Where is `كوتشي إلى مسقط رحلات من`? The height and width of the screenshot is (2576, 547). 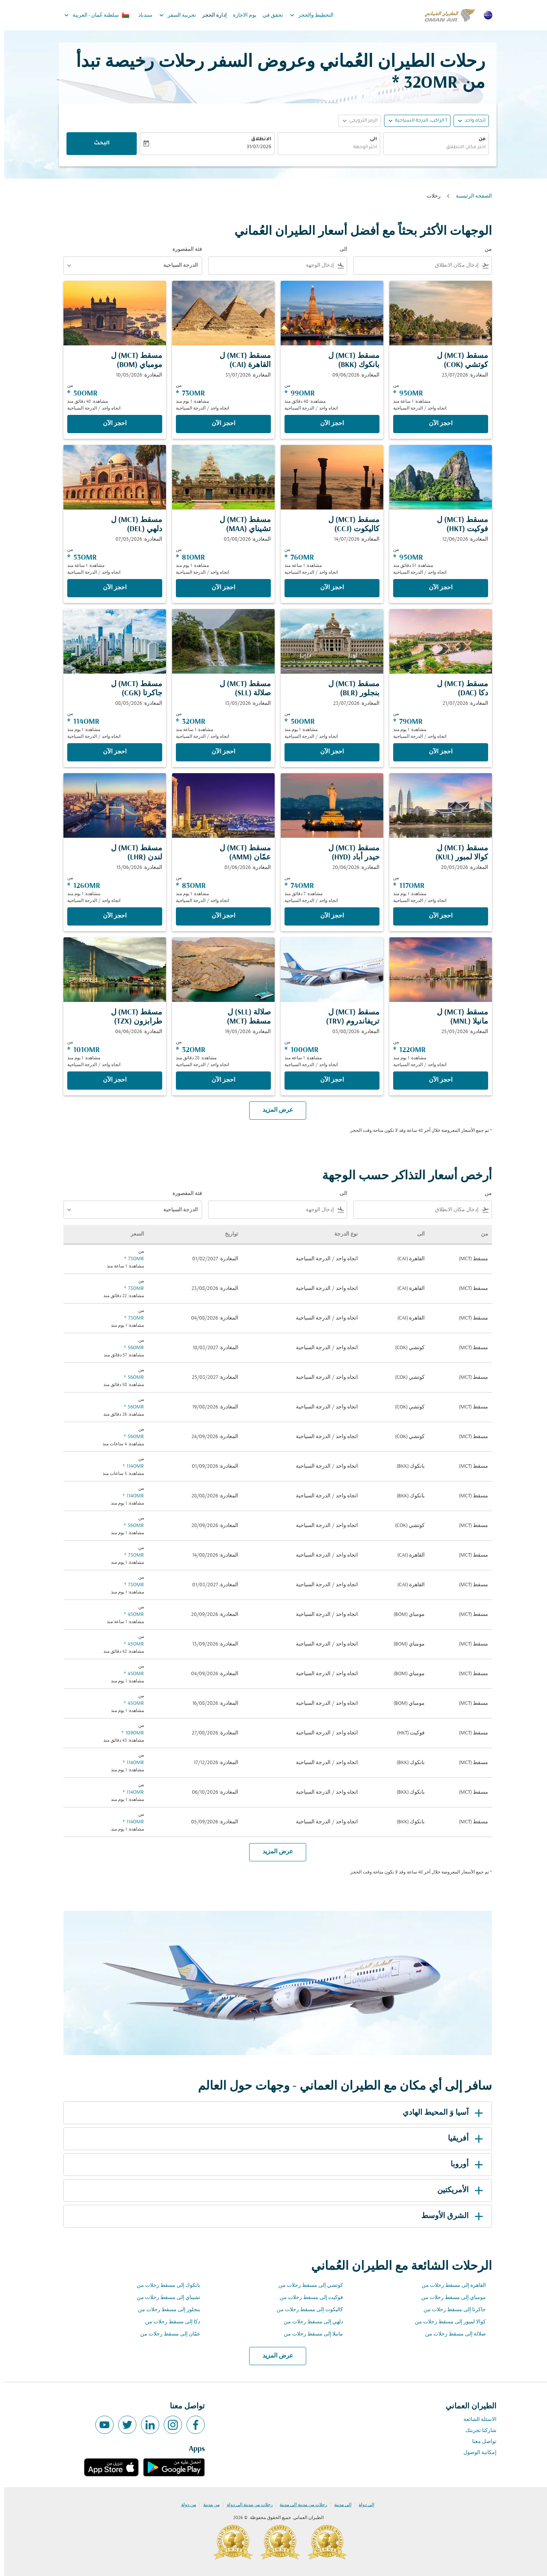 كوتشي إلى مسقط رحلات من is located at coordinates (306, 2285).